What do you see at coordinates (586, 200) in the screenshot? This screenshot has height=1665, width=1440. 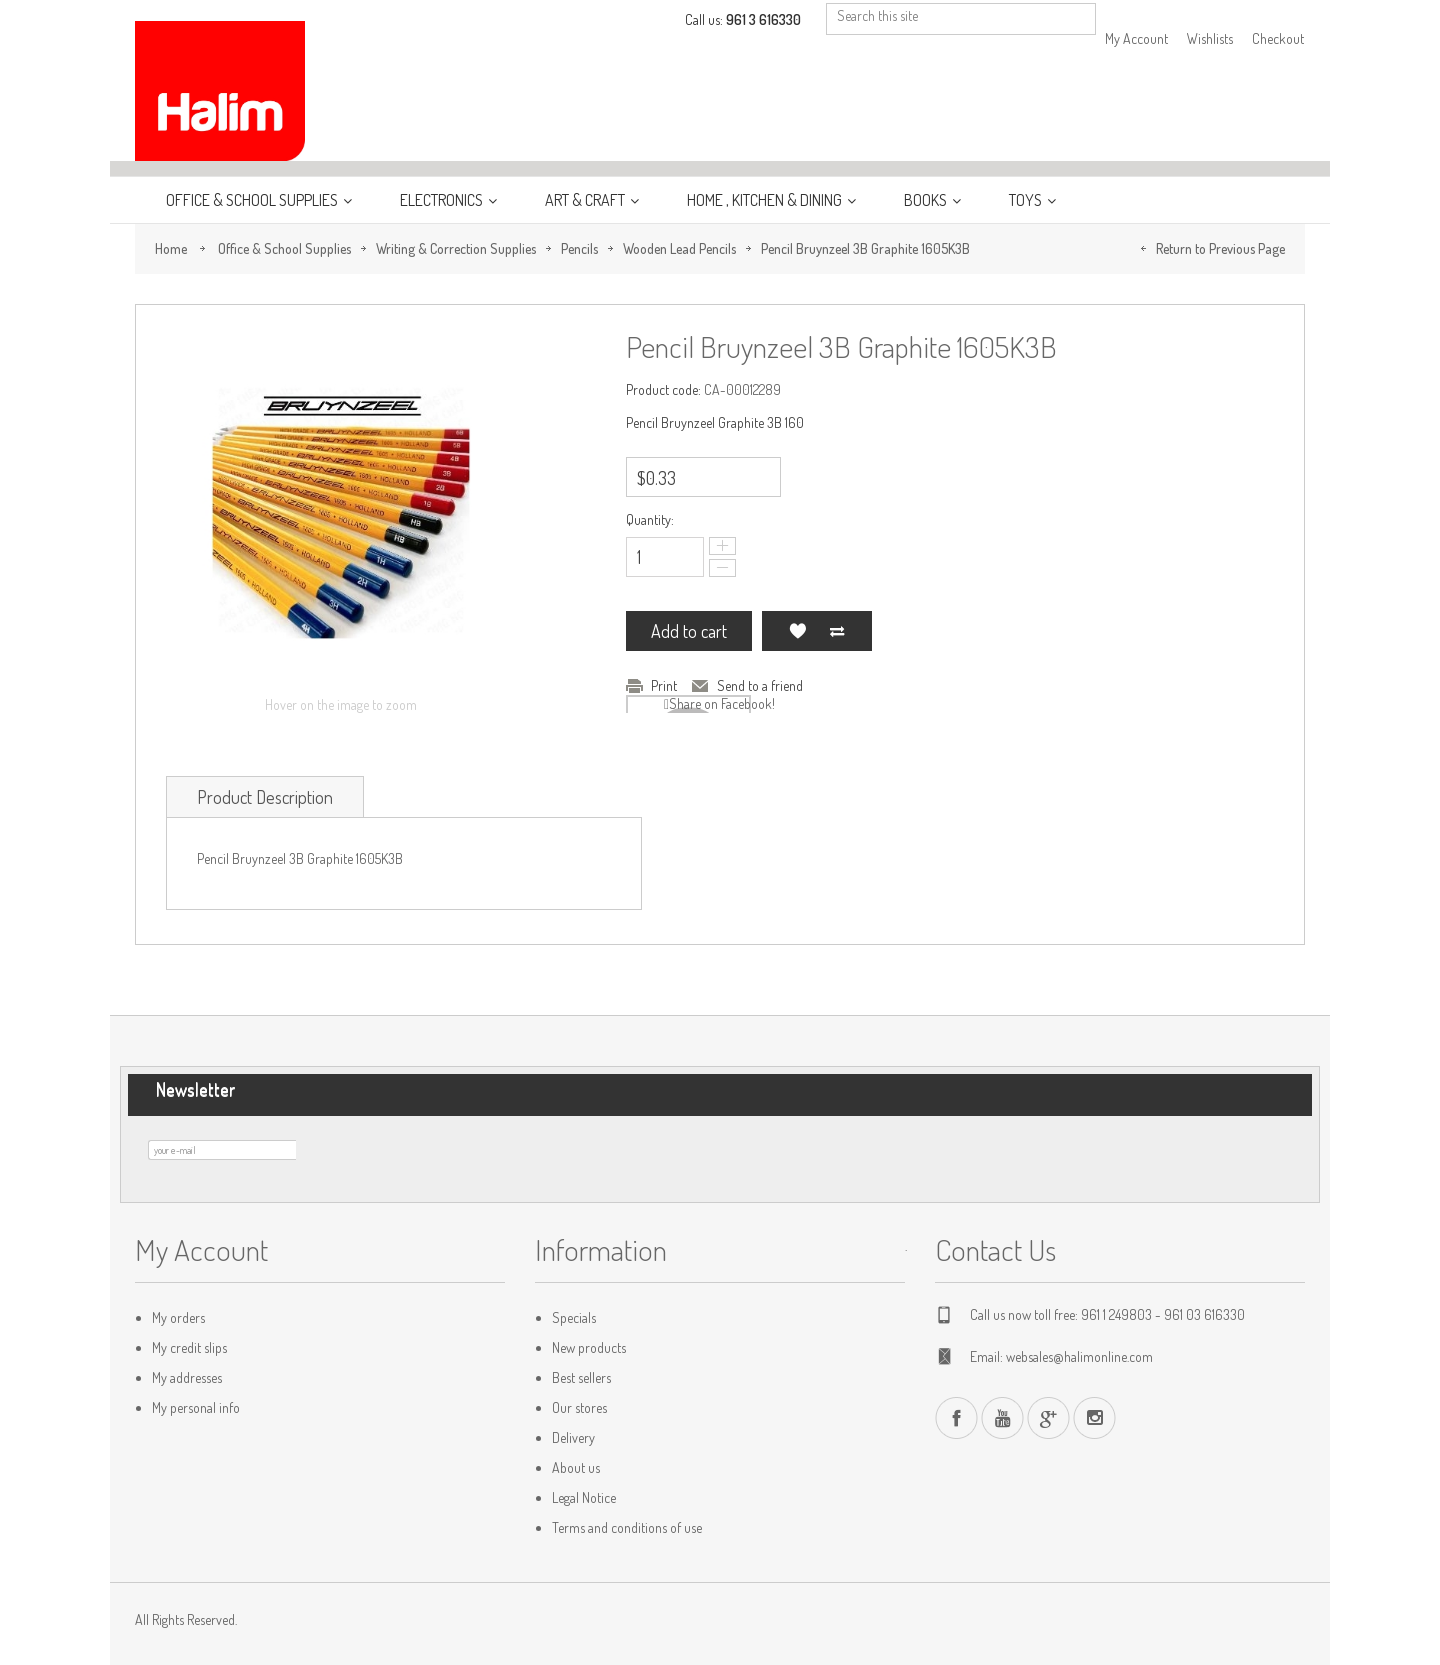 I see `Art & Craft` at bounding box center [586, 200].